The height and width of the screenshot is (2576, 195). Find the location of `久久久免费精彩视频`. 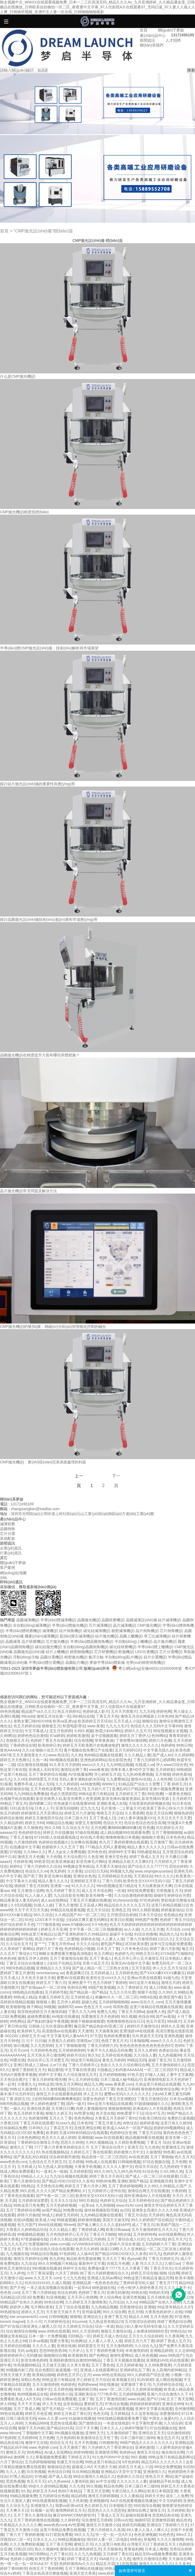

久久久免费精彩视频 is located at coordinates (27, 2544).